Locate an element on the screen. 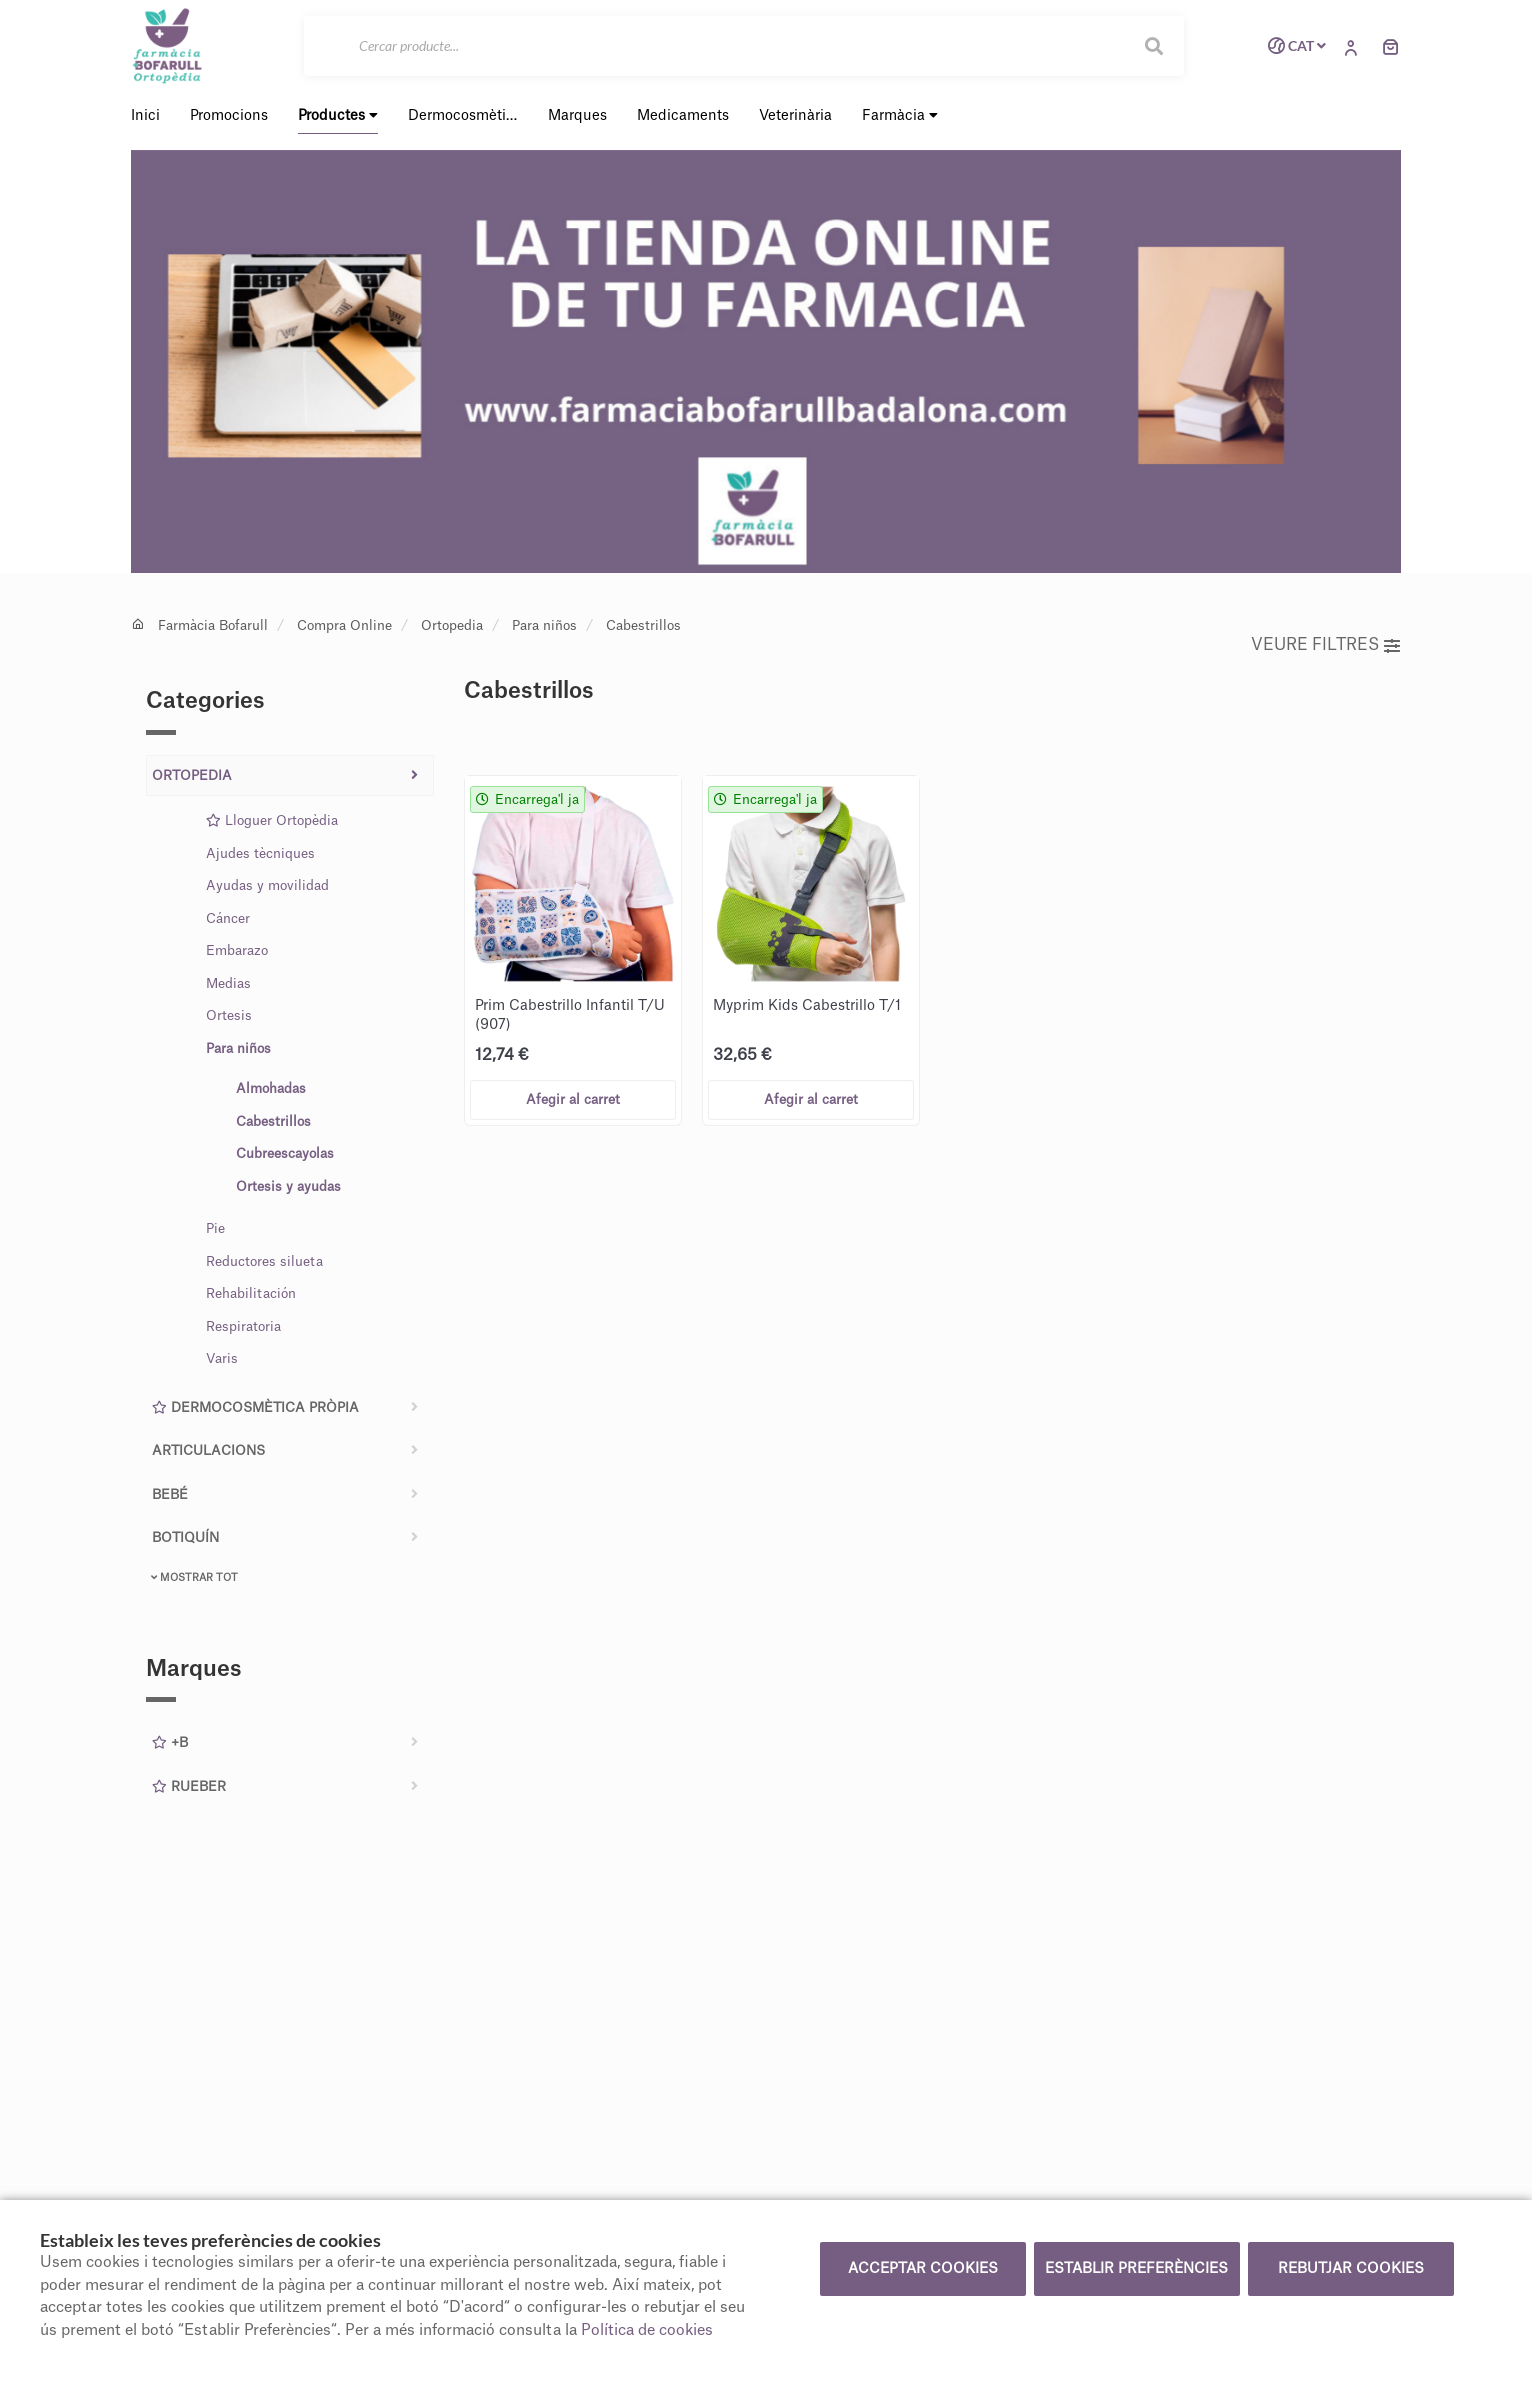 The height and width of the screenshot is (2383, 1532). CAT is located at coordinates (1293, 46).